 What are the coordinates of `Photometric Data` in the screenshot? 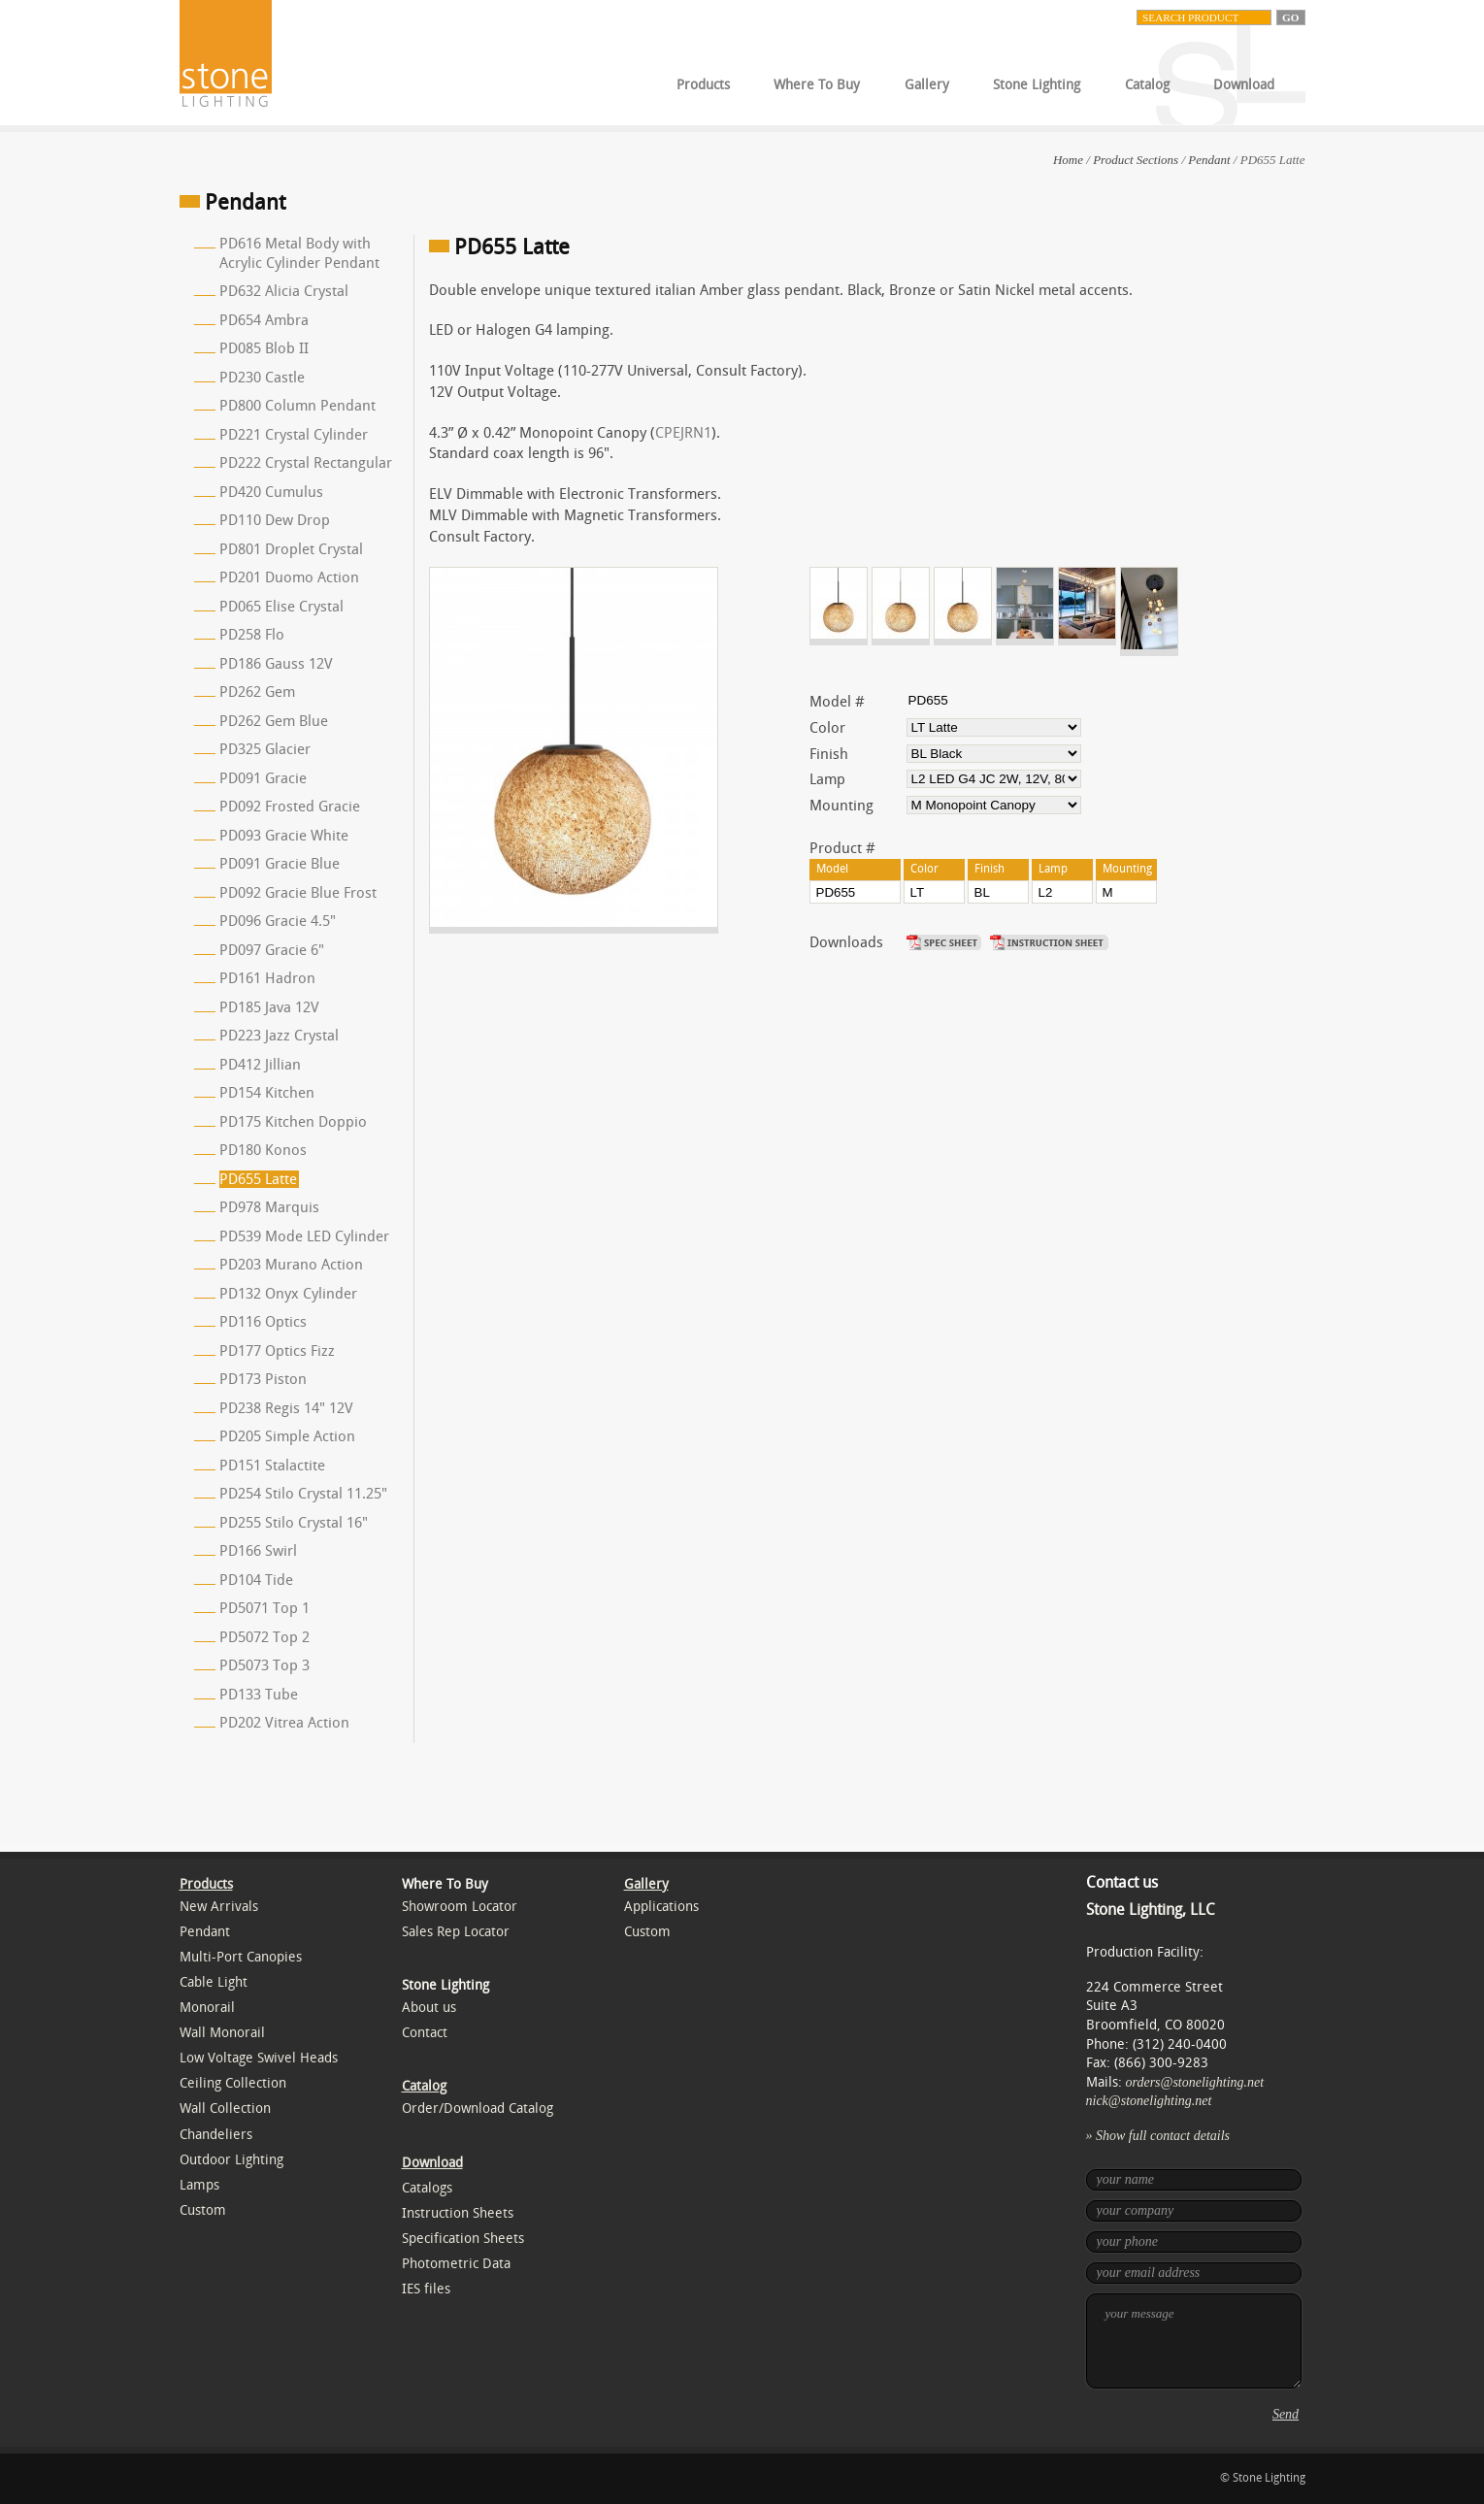 It's located at (456, 2264).